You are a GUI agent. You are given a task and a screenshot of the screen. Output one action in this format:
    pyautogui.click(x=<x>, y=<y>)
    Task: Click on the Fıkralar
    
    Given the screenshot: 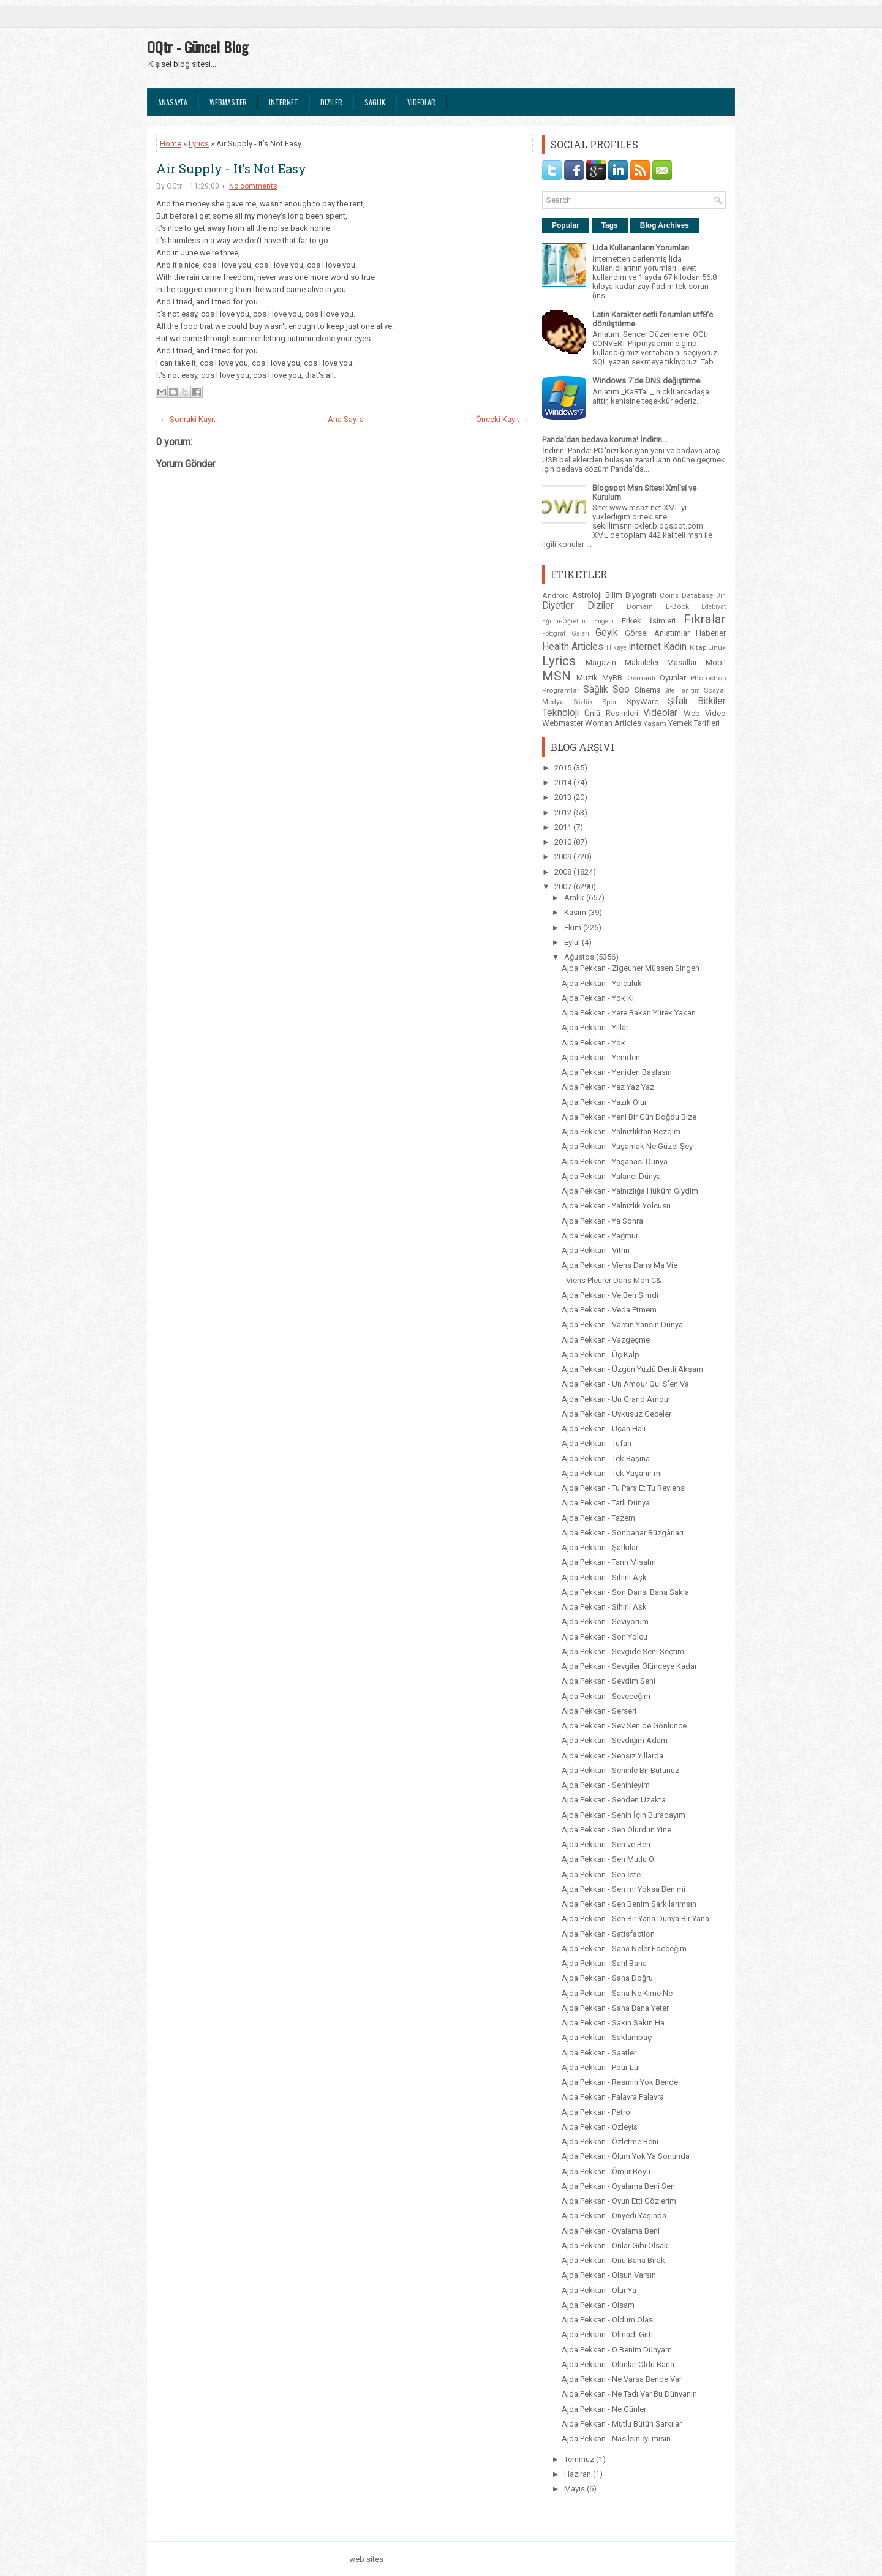 What is the action you would take?
    pyautogui.click(x=705, y=619)
    